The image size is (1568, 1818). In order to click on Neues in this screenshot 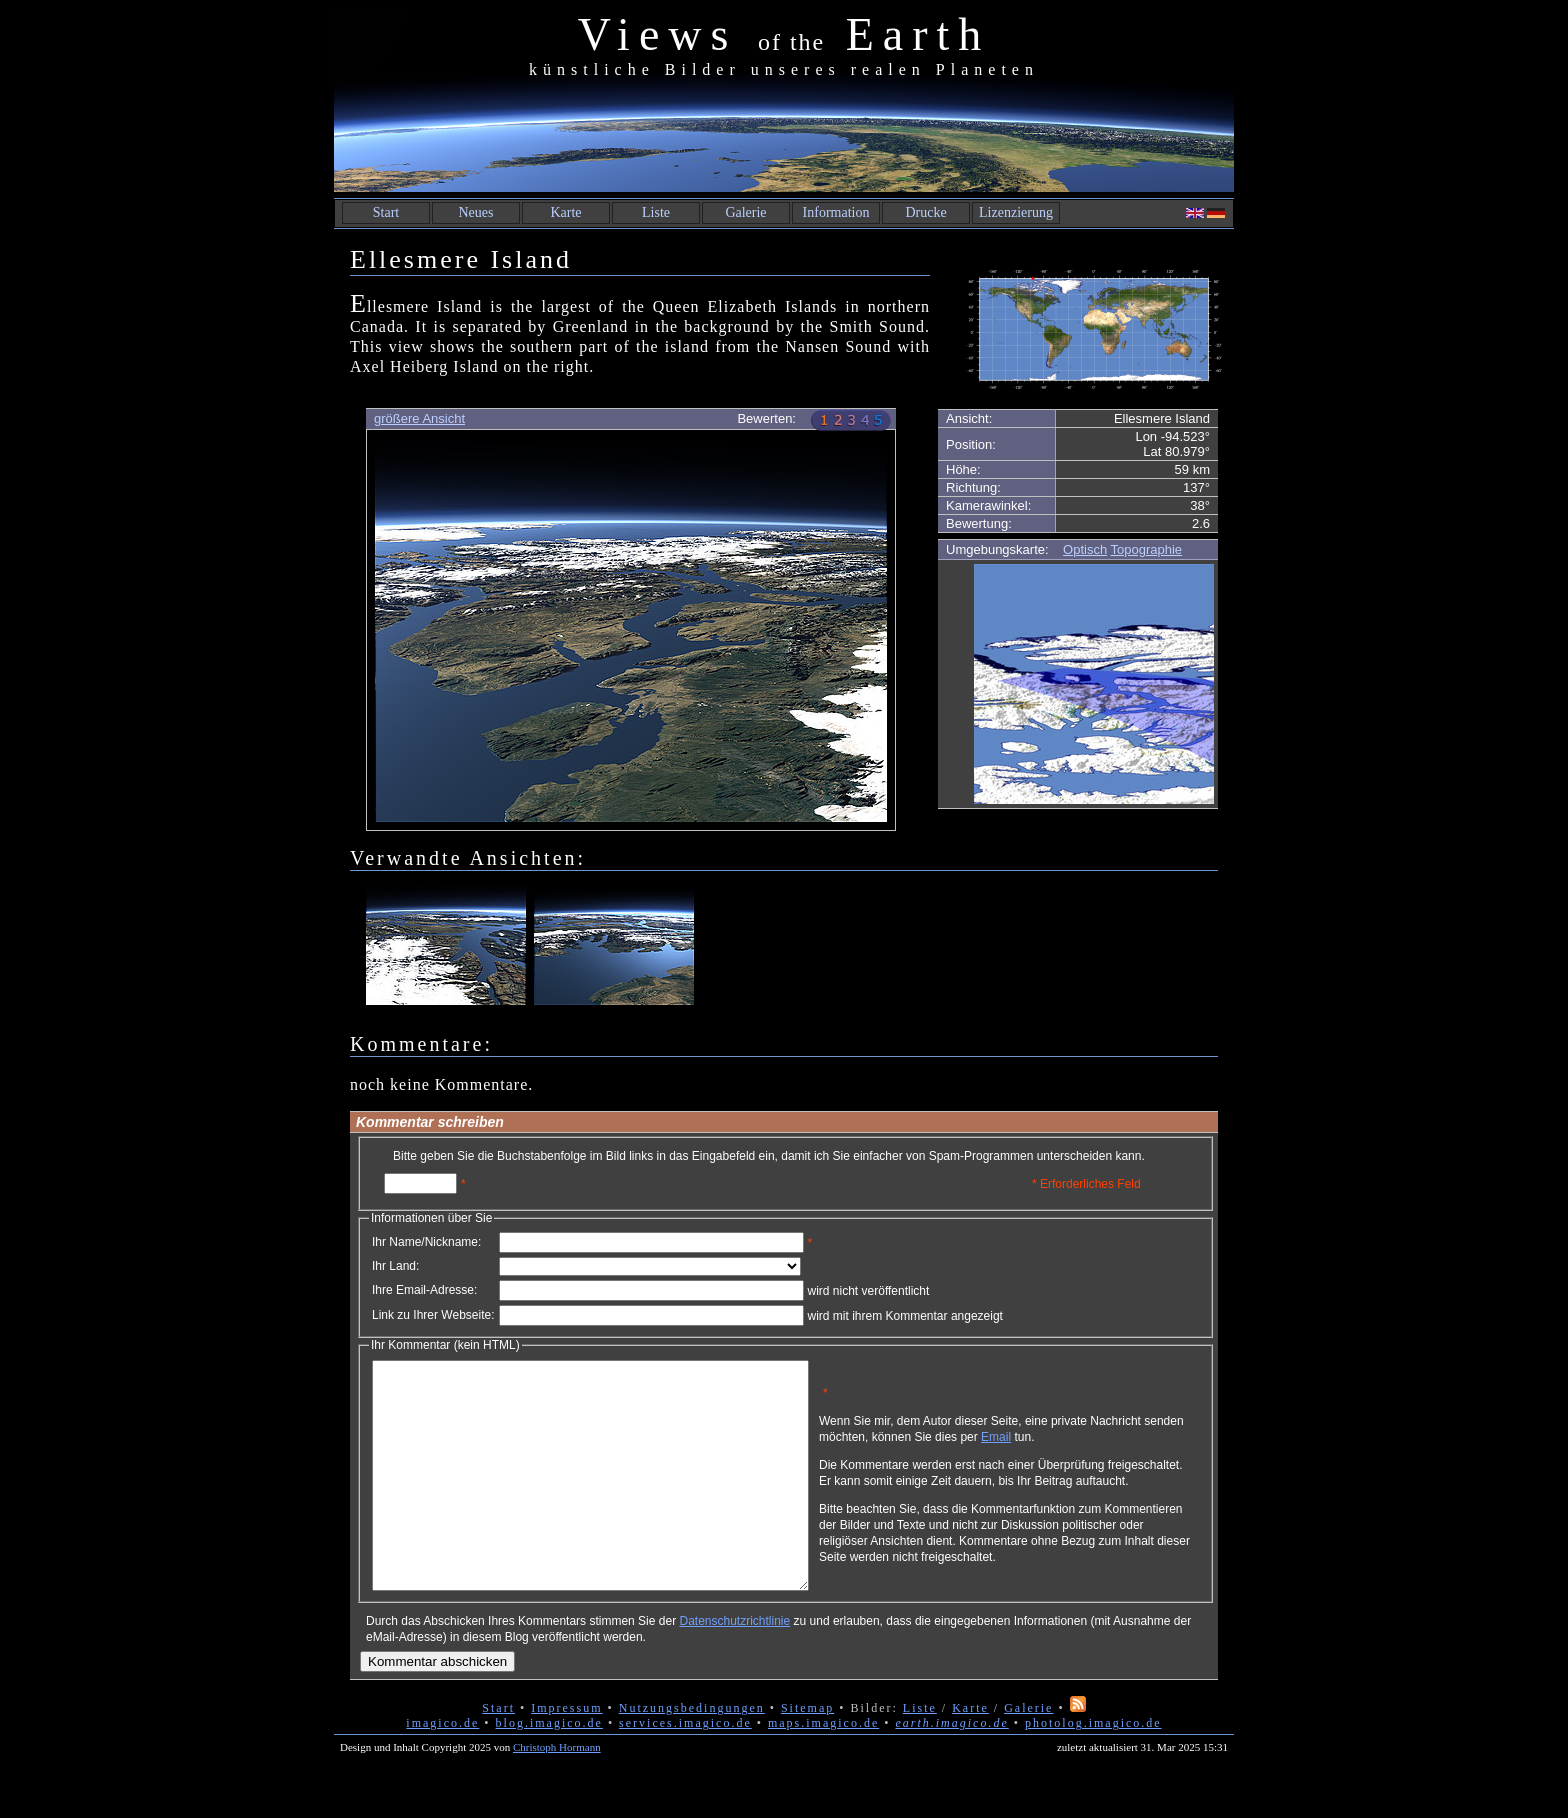, I will do `click(476, 212)`.